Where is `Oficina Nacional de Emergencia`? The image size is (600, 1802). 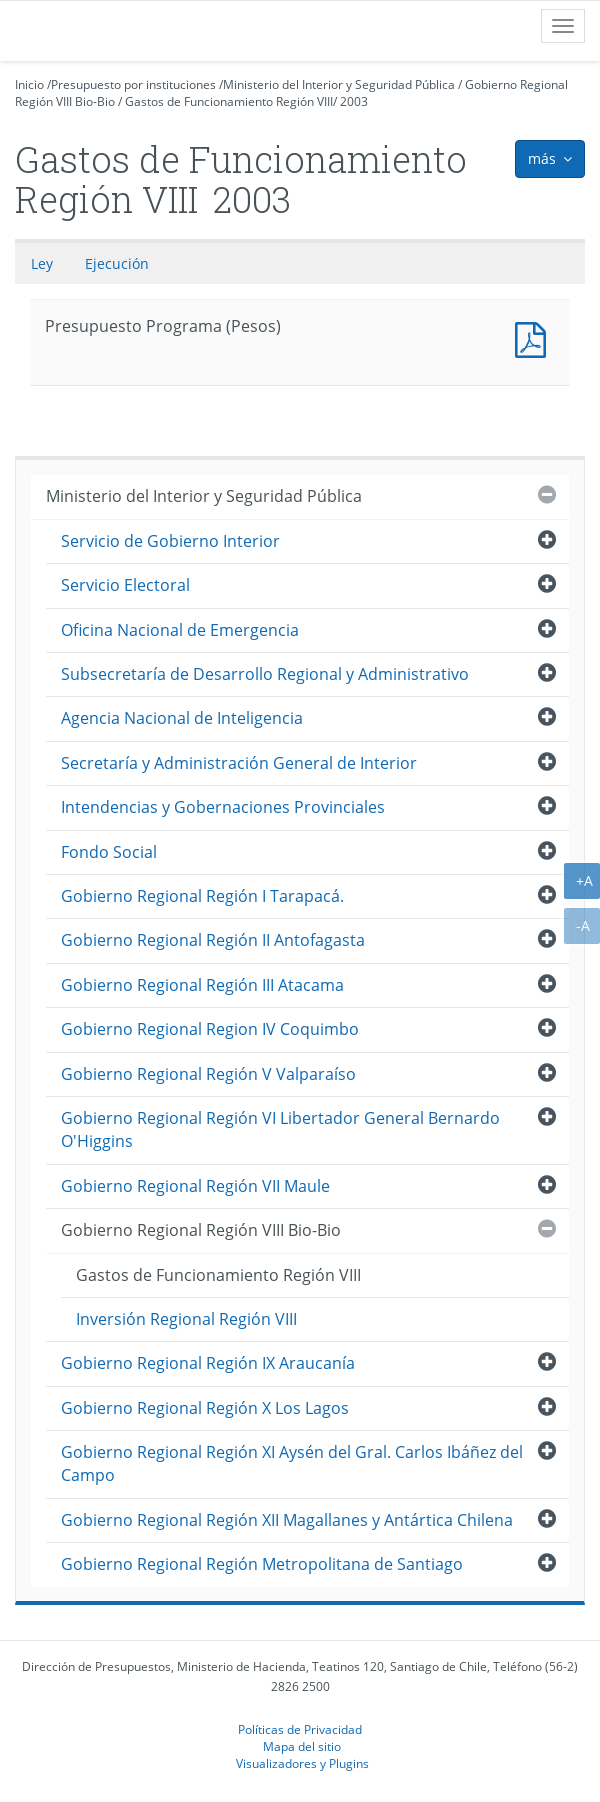
Oficina Nacional de Emergencia is located at coordinates (180, 630).